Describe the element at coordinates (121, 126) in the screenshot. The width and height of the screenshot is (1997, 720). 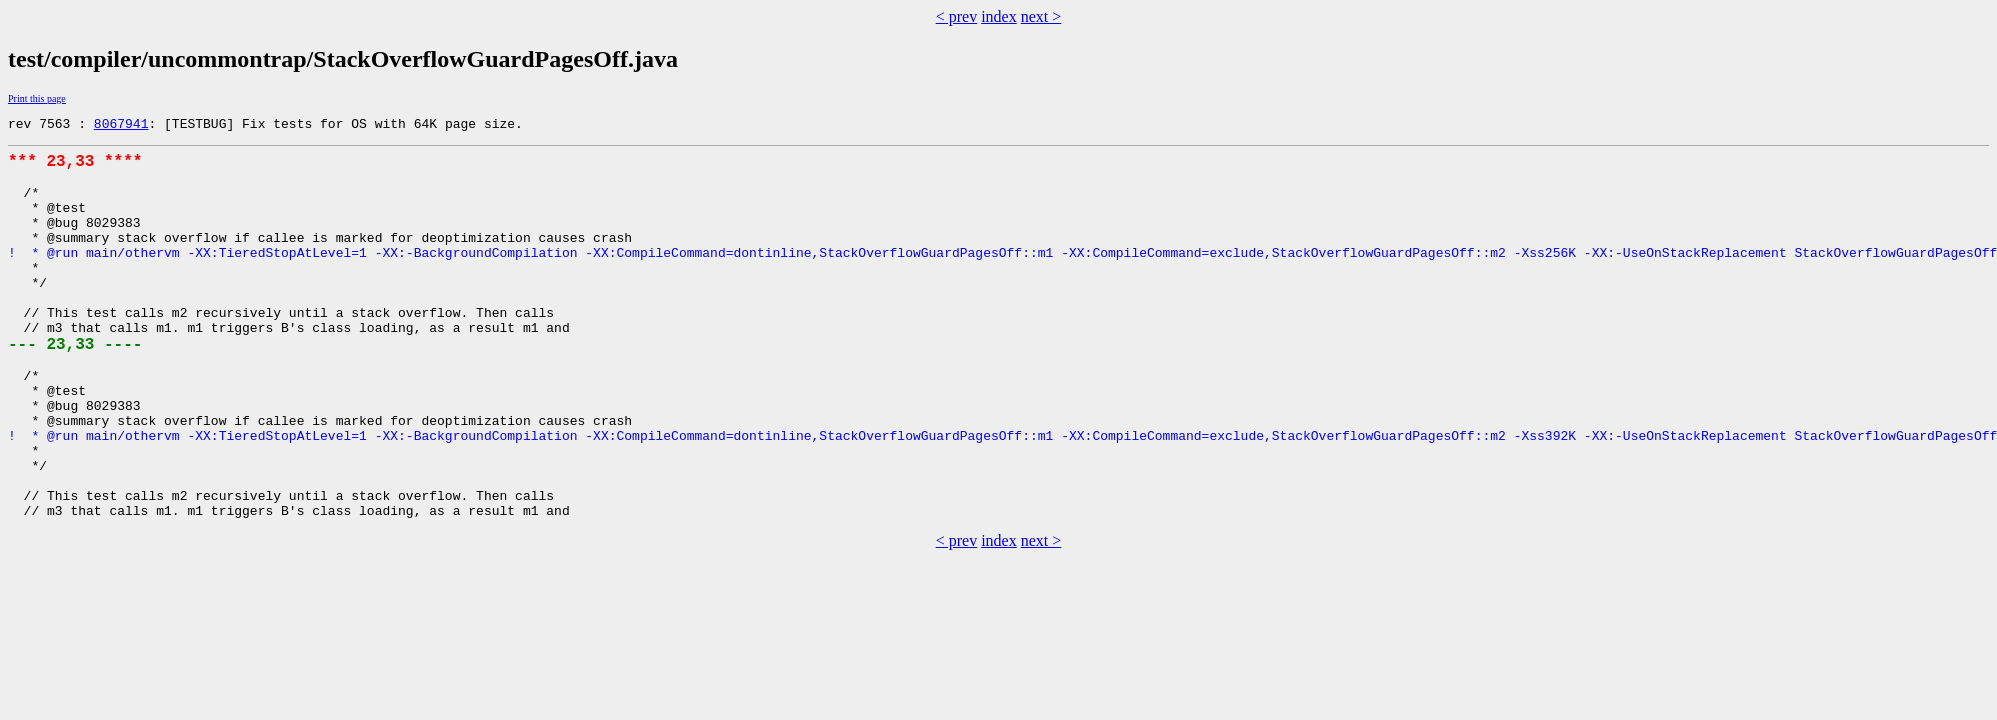
I see `8067941` at that location.